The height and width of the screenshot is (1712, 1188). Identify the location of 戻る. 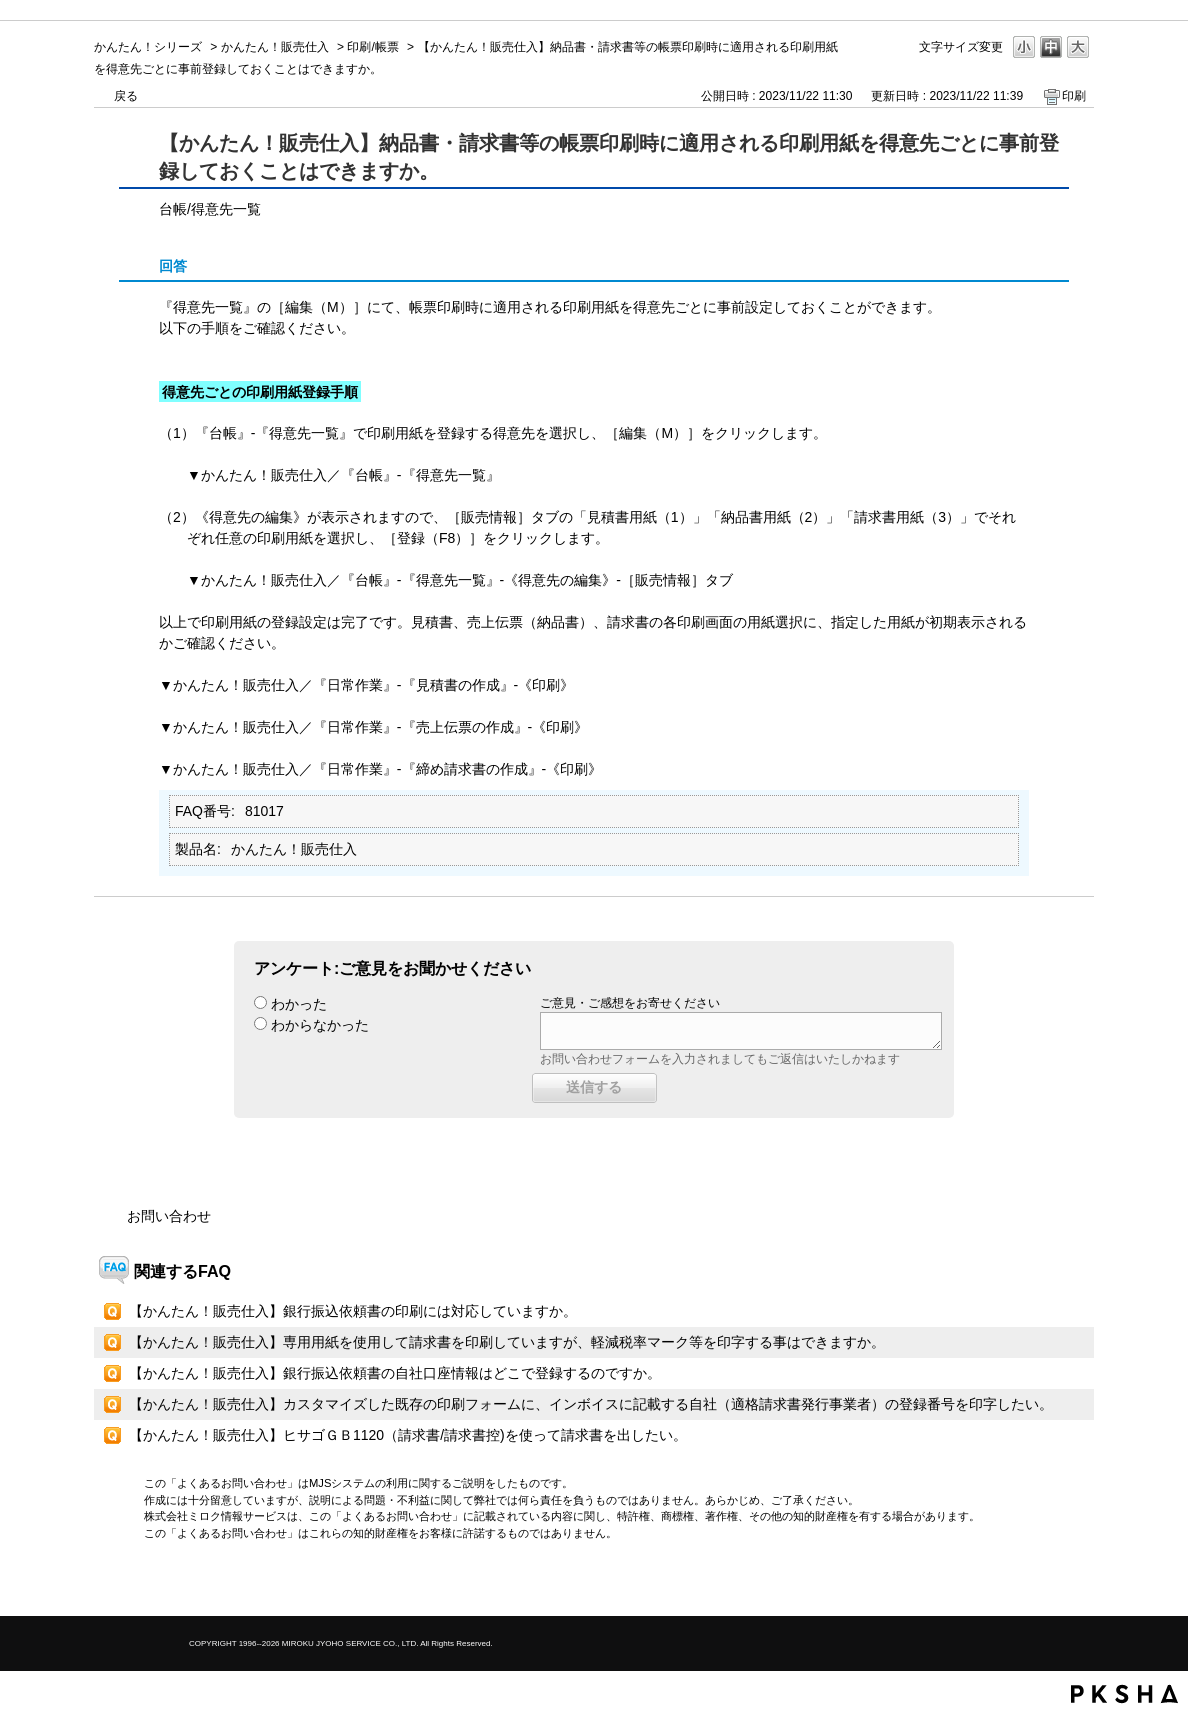
(126, 96).